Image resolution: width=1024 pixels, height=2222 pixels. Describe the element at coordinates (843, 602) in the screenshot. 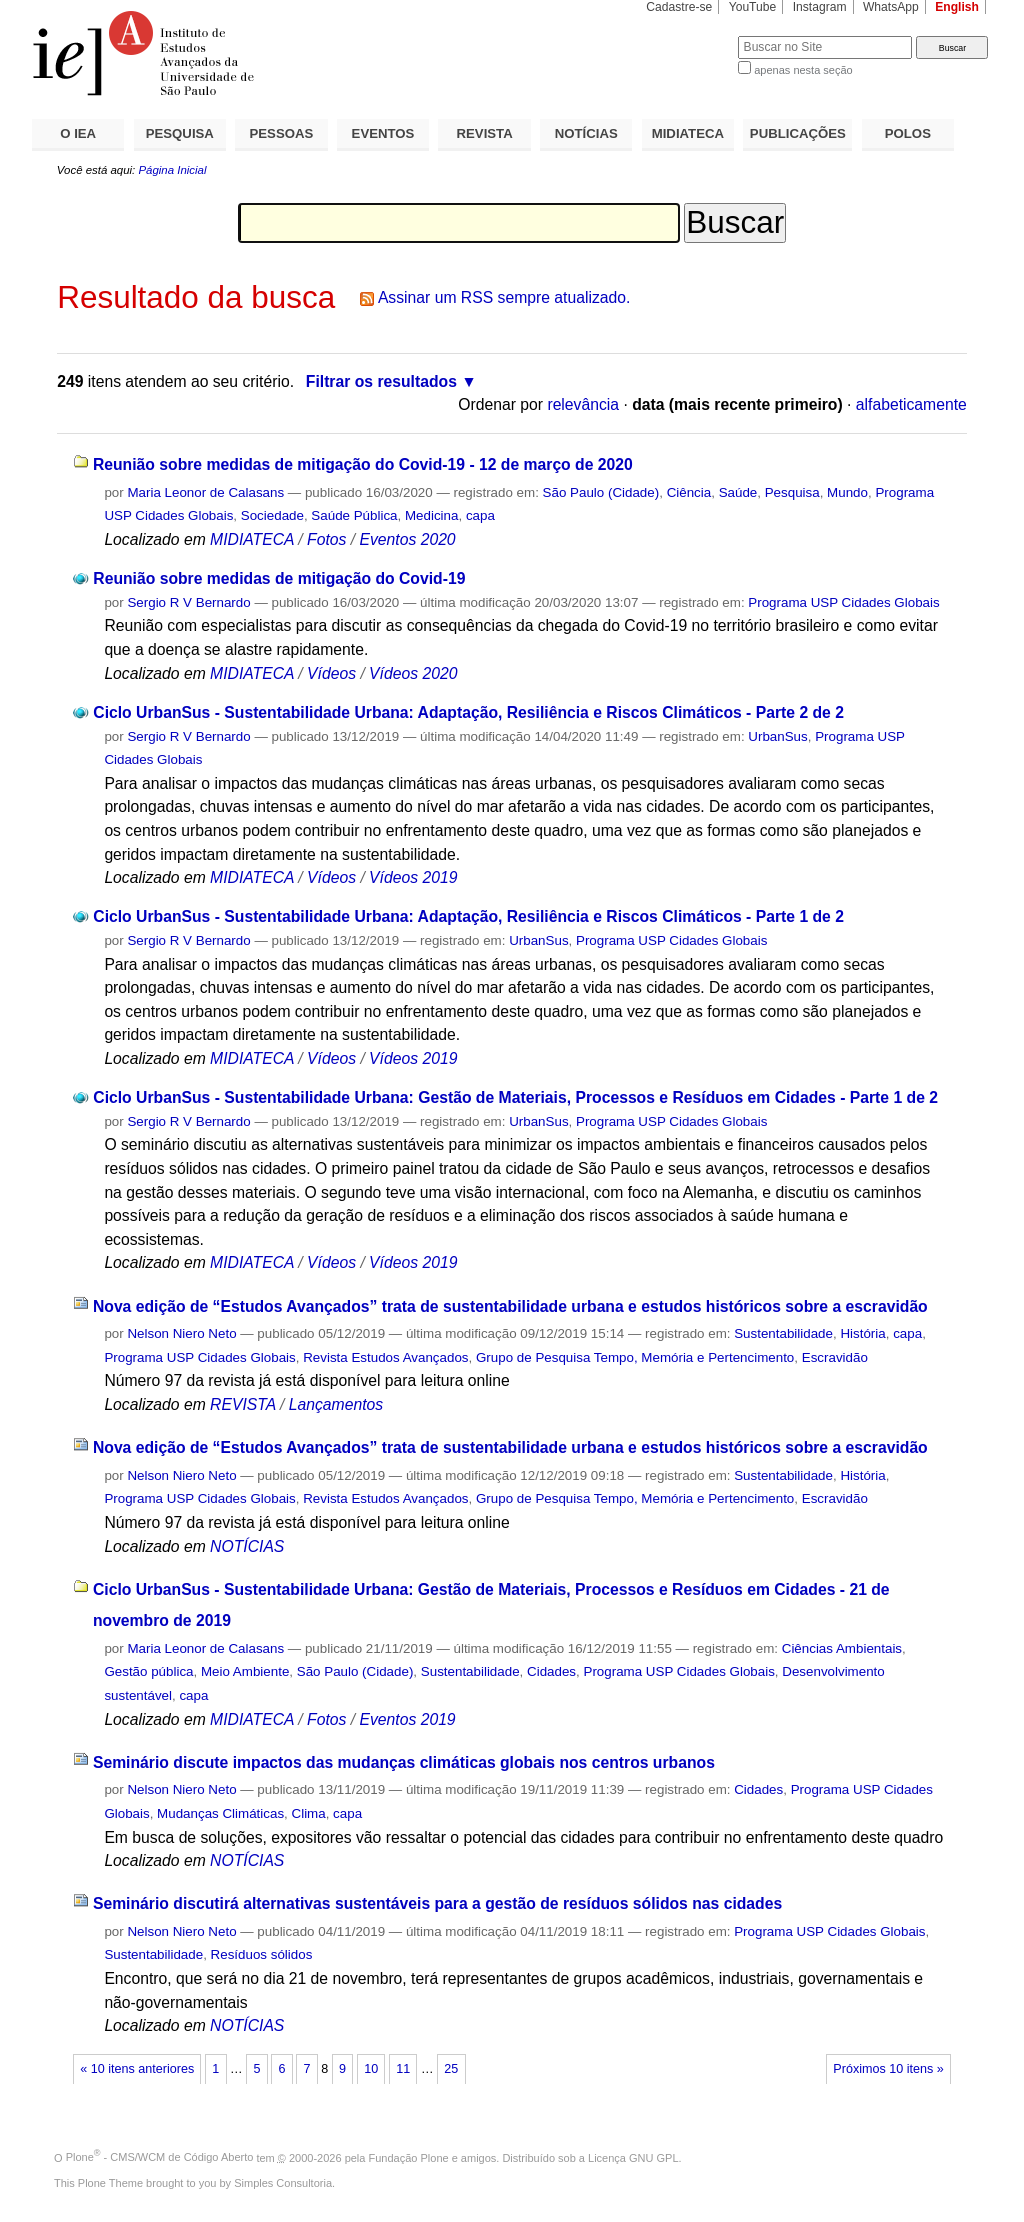

I see `Programa USP Cidades Globais` at that location.